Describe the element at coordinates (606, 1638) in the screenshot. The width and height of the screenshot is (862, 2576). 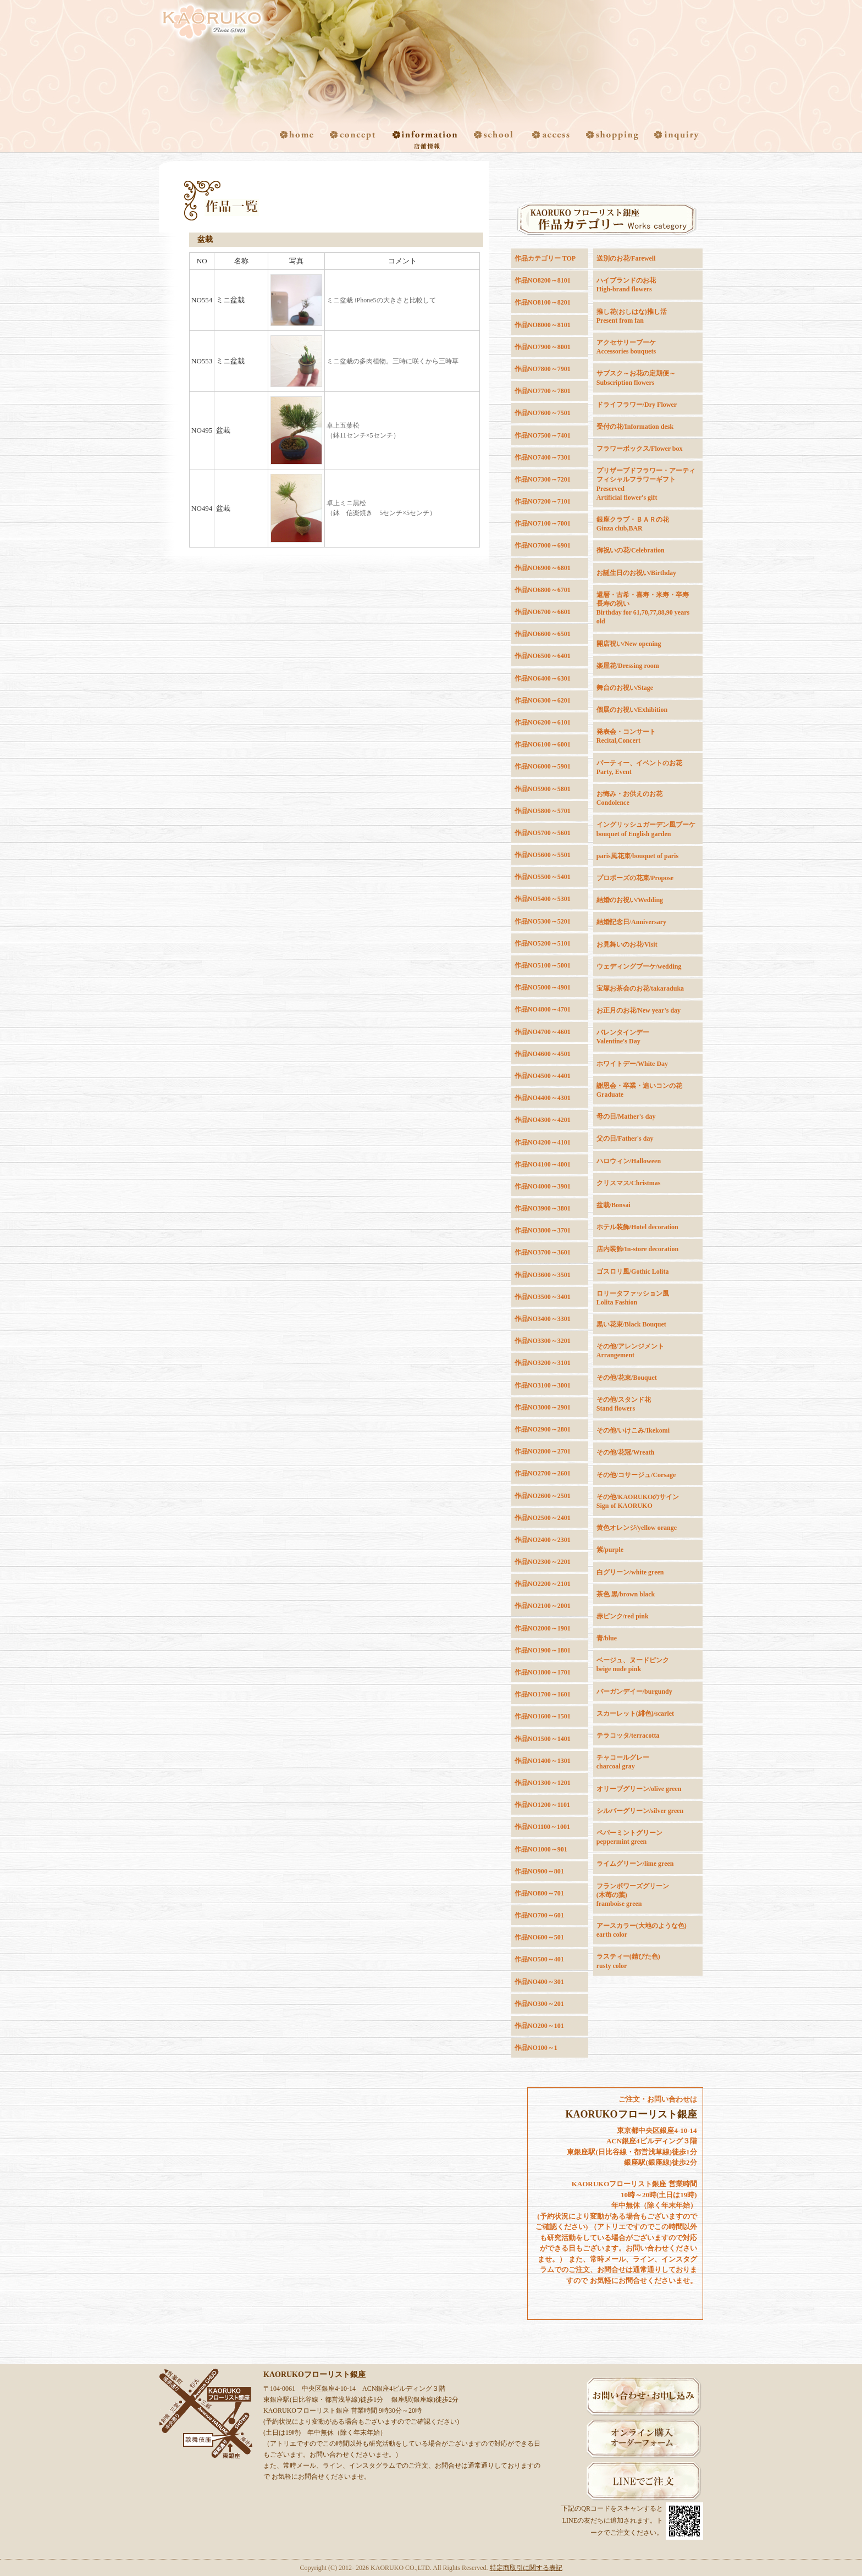
I see `青/blue` at that location.